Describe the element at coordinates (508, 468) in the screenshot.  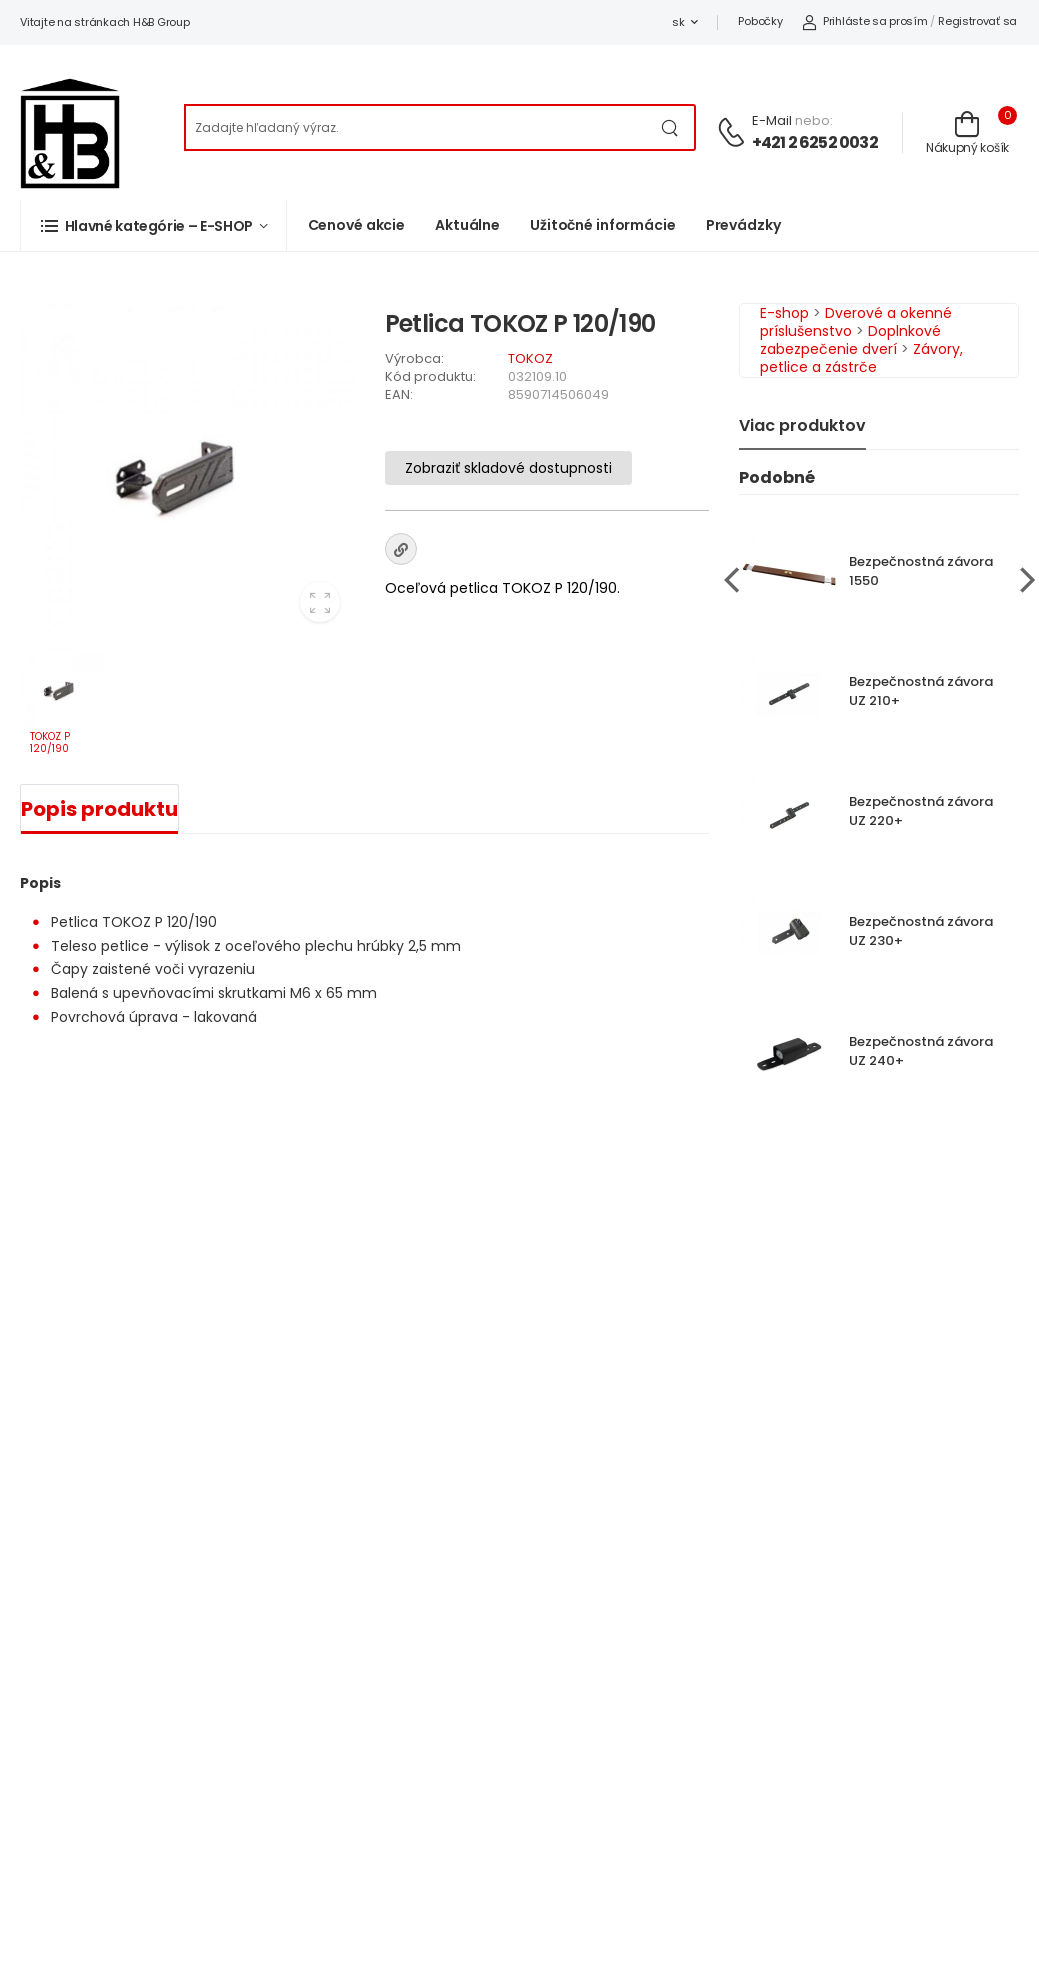
I see `Zobraziť skladové dostupnosti` at that location.